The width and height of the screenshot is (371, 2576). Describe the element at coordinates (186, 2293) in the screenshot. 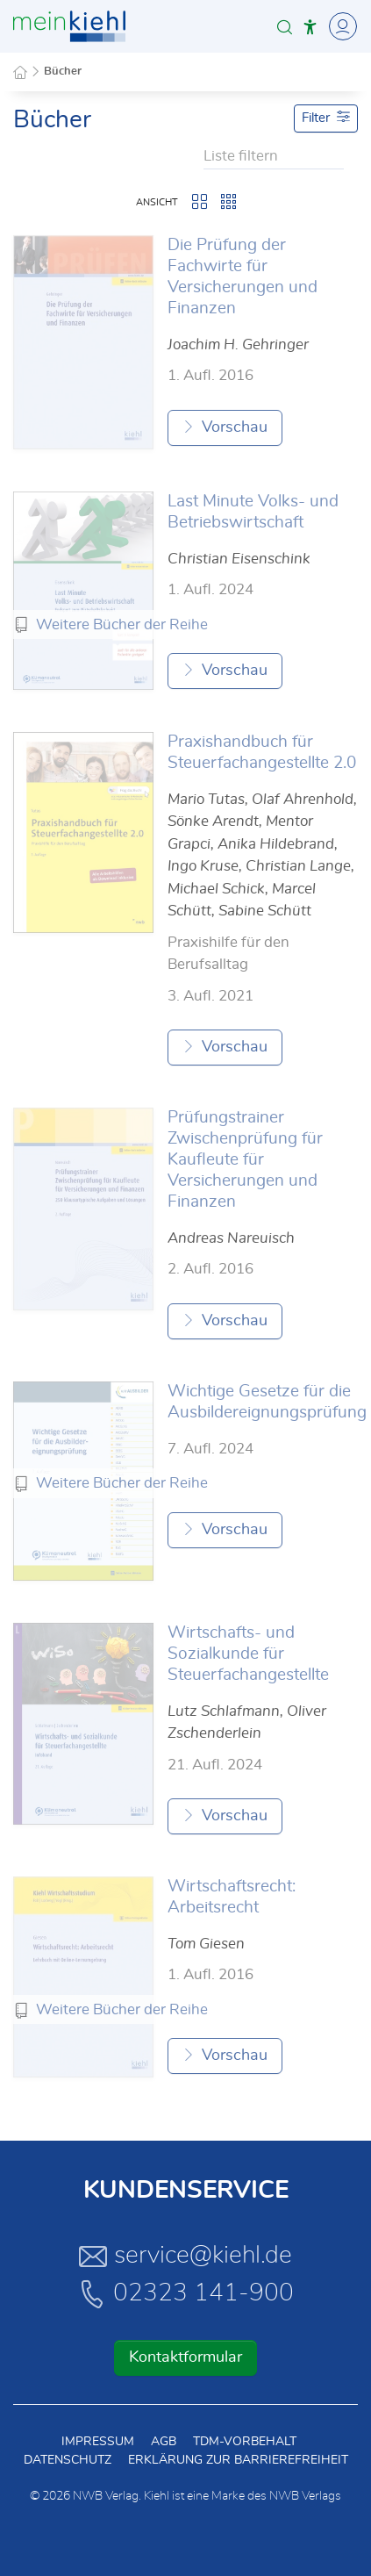

I see `02323 141-900` at that location.